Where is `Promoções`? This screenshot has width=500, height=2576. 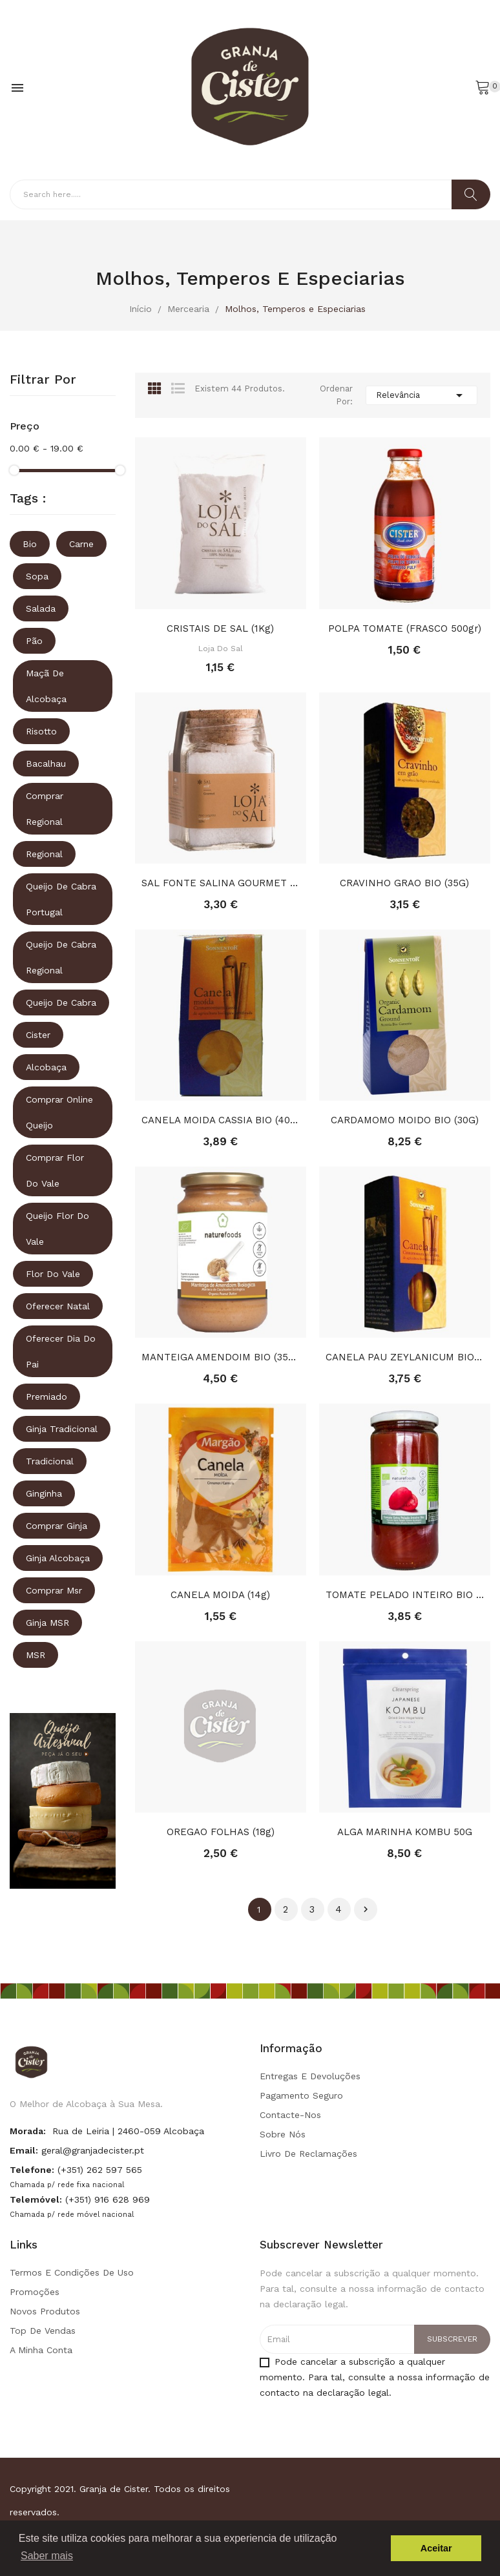
Promoções is located at coordinates (34, 2292).